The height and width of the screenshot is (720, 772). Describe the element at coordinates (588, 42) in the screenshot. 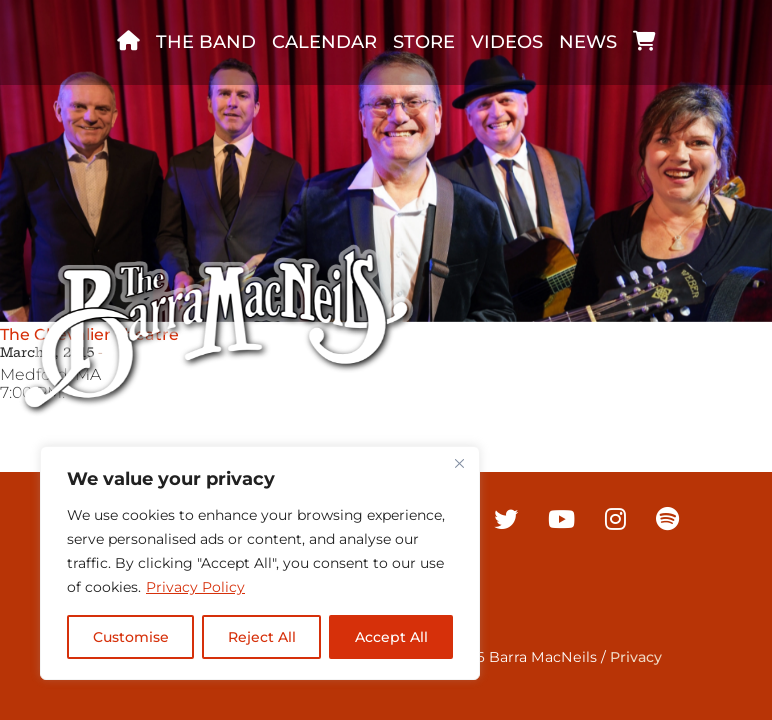

I see `News` at that location.